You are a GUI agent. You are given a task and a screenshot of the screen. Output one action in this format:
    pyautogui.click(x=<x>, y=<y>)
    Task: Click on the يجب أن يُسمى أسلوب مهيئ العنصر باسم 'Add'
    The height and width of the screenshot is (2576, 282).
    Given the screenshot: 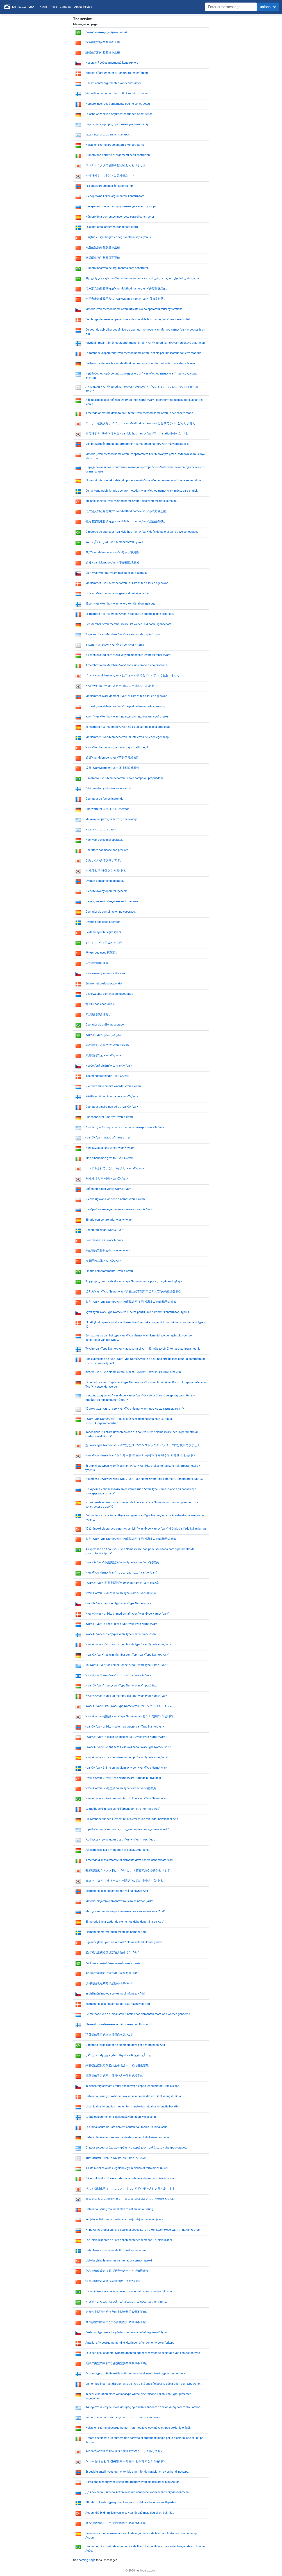 What is the action you would take?
    pyautogui.click(x=112, y=1962)
    